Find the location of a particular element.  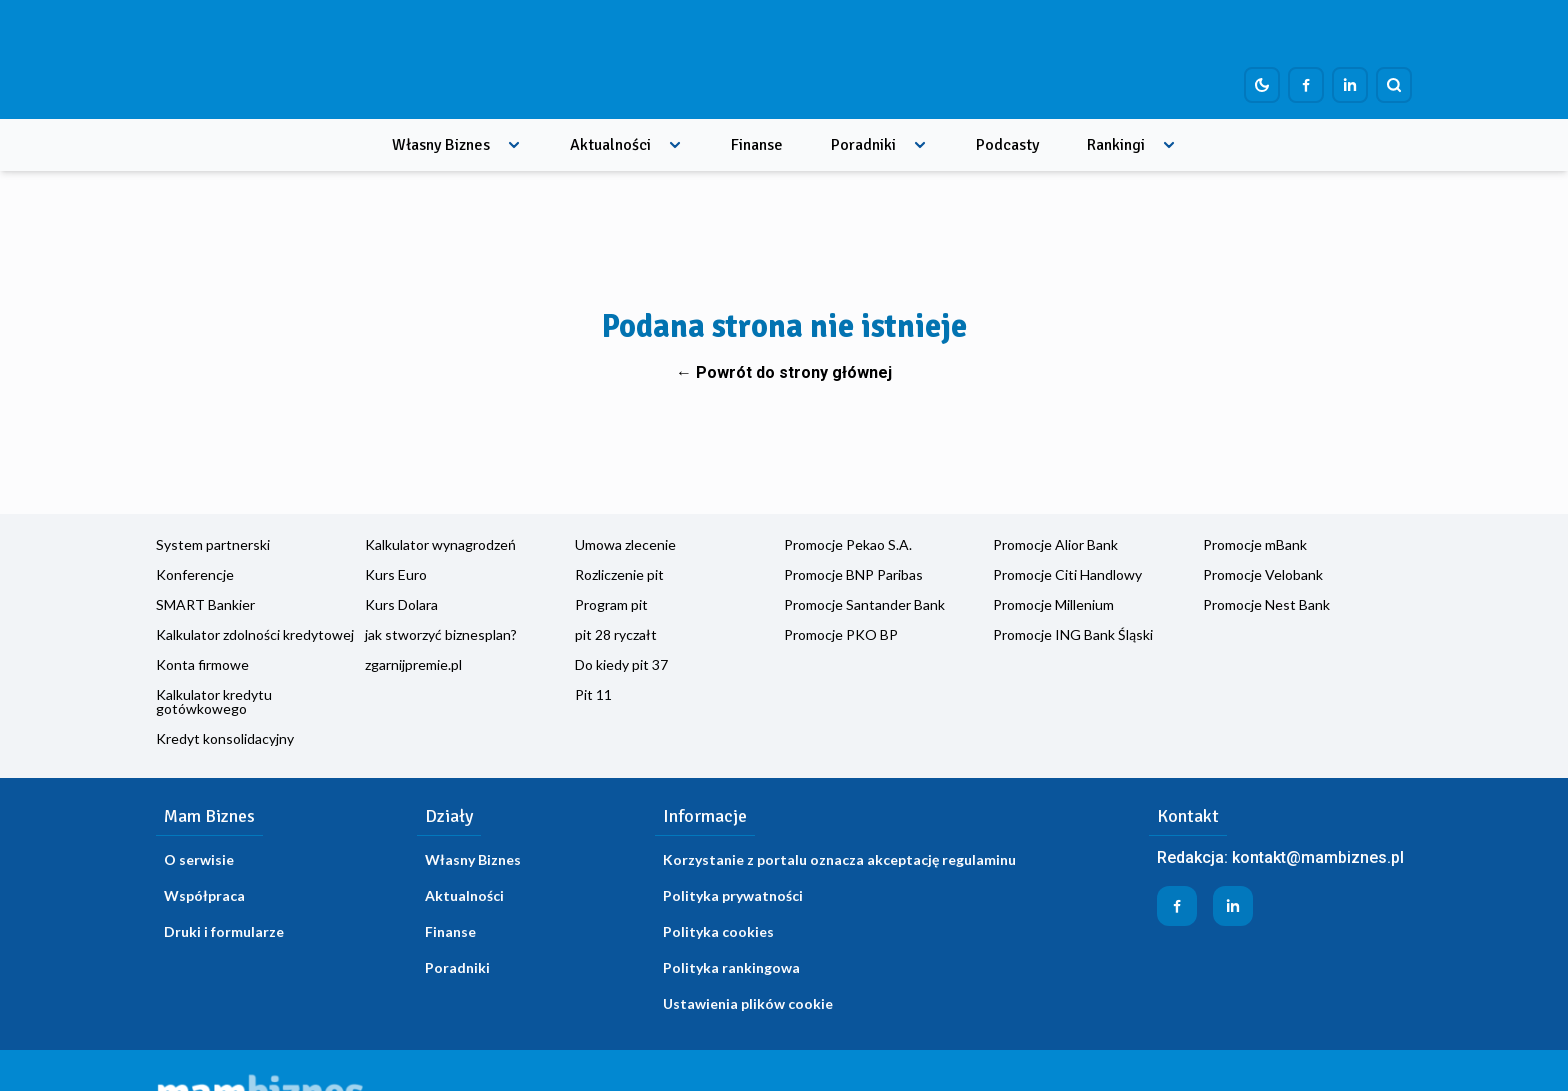

Konferencje is located at coordinates (195, 574).